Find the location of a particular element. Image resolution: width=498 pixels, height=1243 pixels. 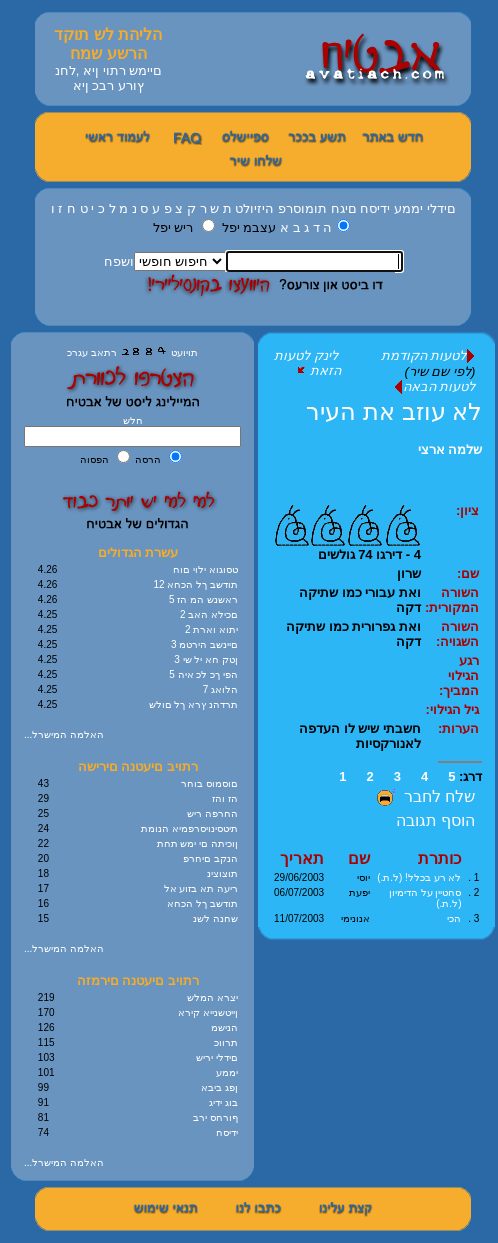

תודשב ךל הכחא is located at coordinates (202, 903).